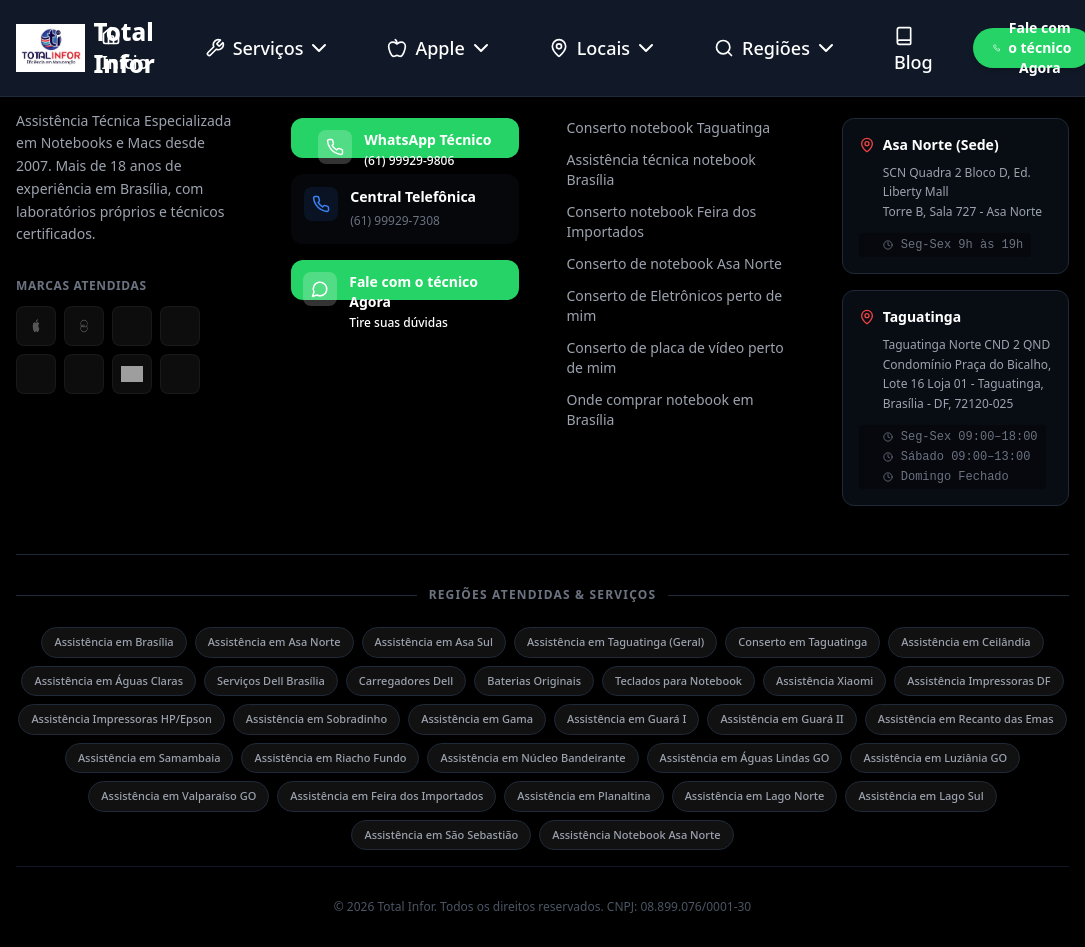 This screenshot has width=1085, height=947. What do you see at coordinates (477, 718) in the screenshot?
I see `Assistência em Gama` at bounding box center [477, 718].